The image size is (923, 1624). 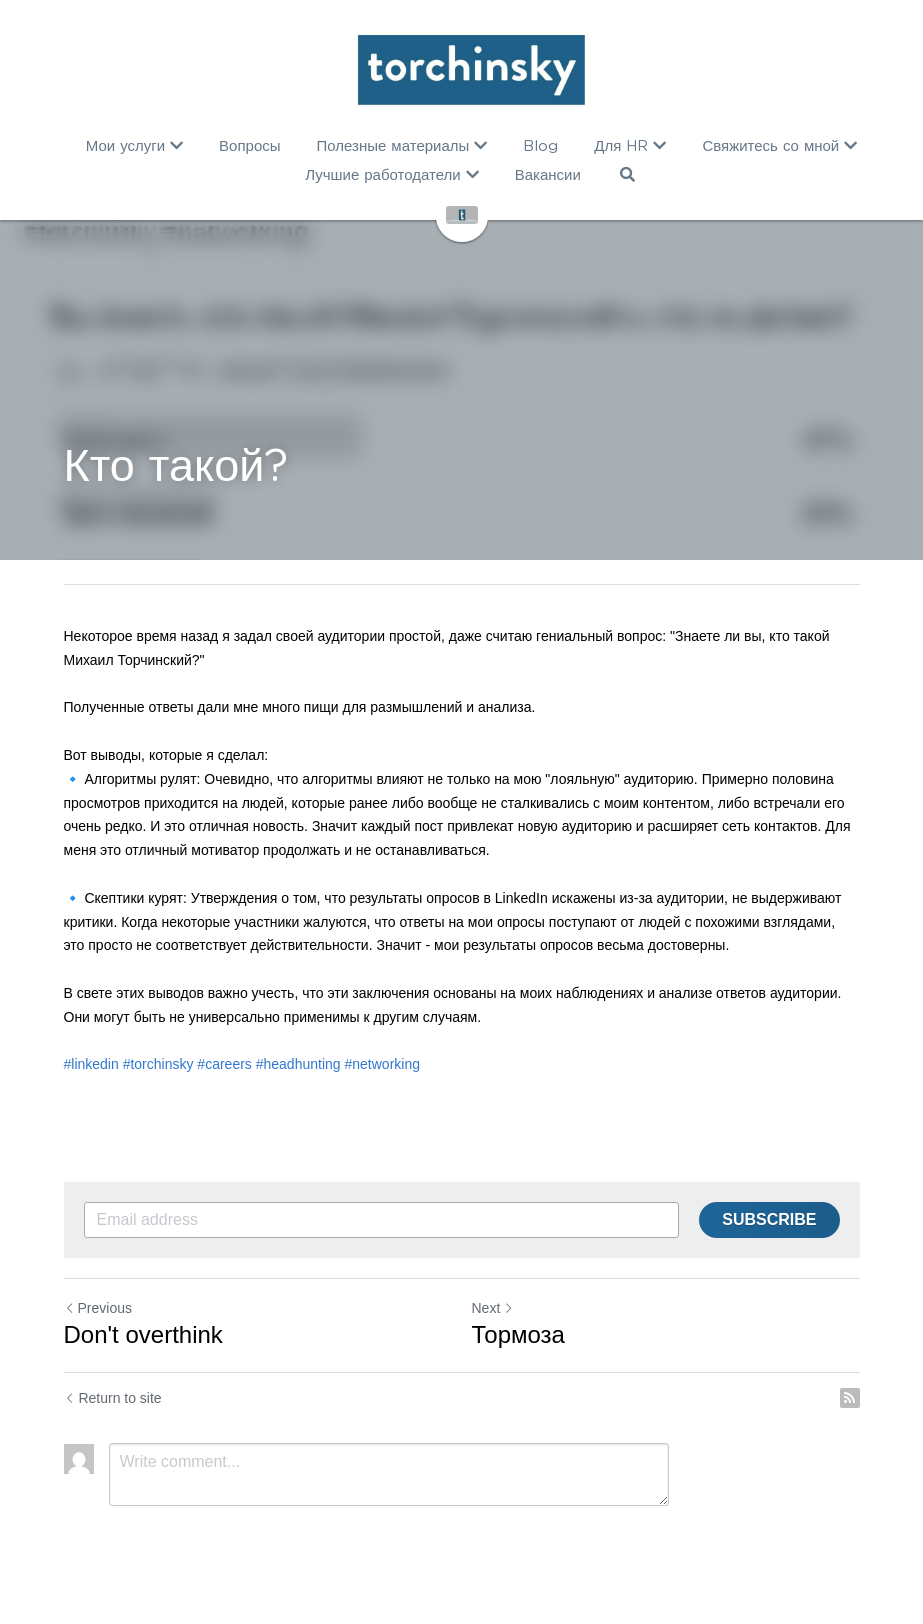 I want to click on [image link], so click(x=471, y=70).